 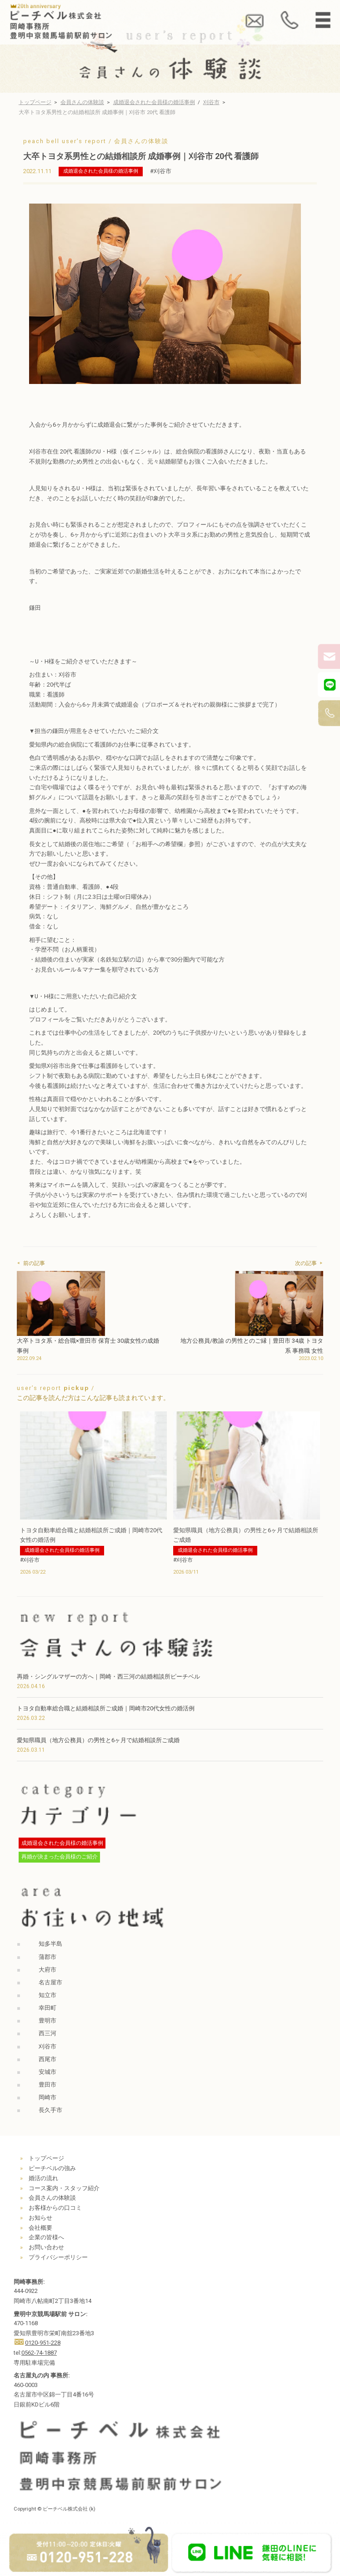 I want to click on 安城市, so click(x=47, y=2071).